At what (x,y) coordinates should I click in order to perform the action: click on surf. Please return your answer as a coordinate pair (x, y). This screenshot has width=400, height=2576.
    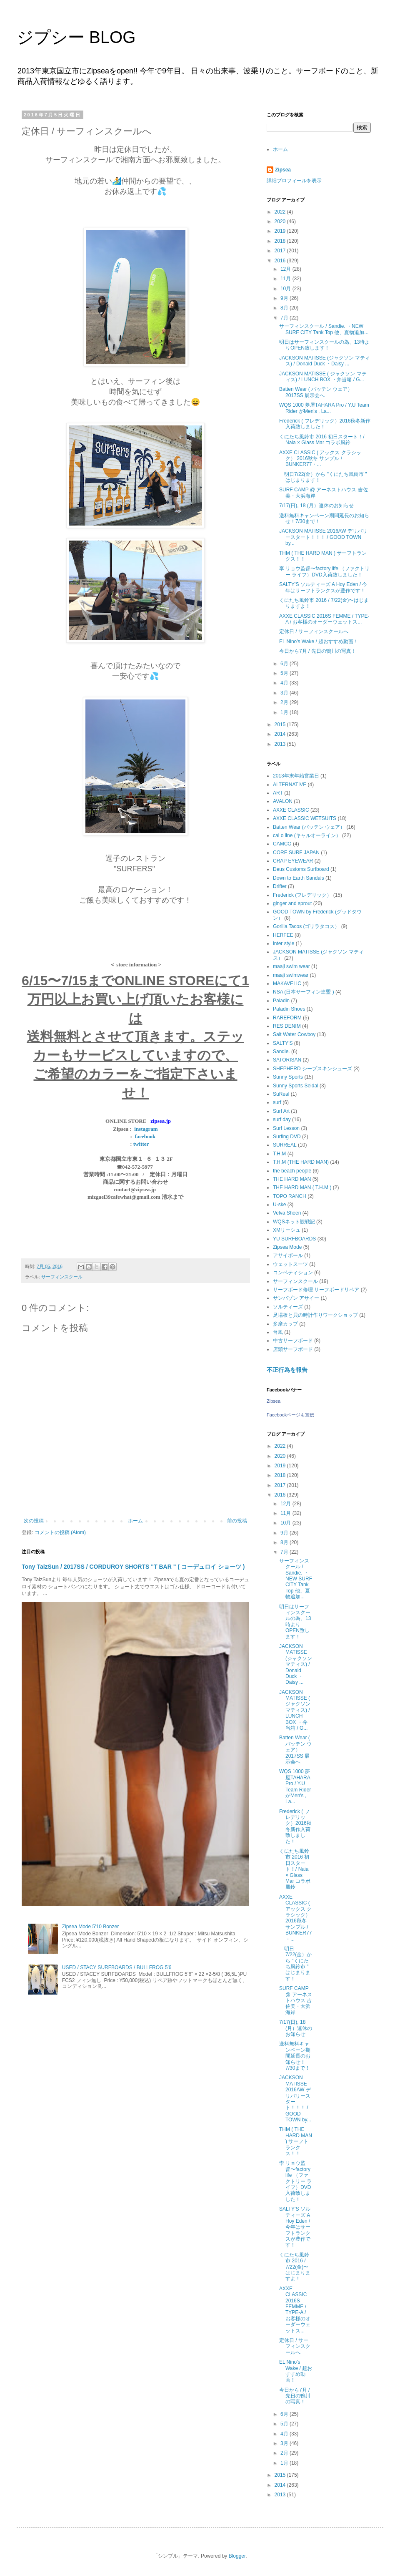
    Looking at the image, I should click on (277, 1102).